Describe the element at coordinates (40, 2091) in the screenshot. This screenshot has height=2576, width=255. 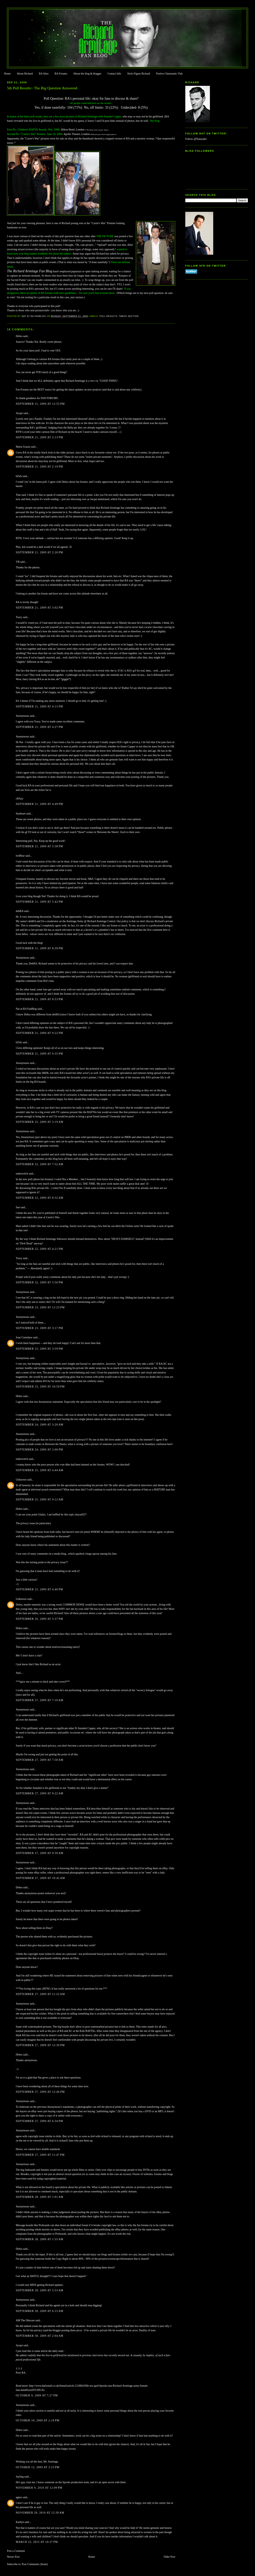
I see `September 27, 2009 at 12:46 PM` at that location.